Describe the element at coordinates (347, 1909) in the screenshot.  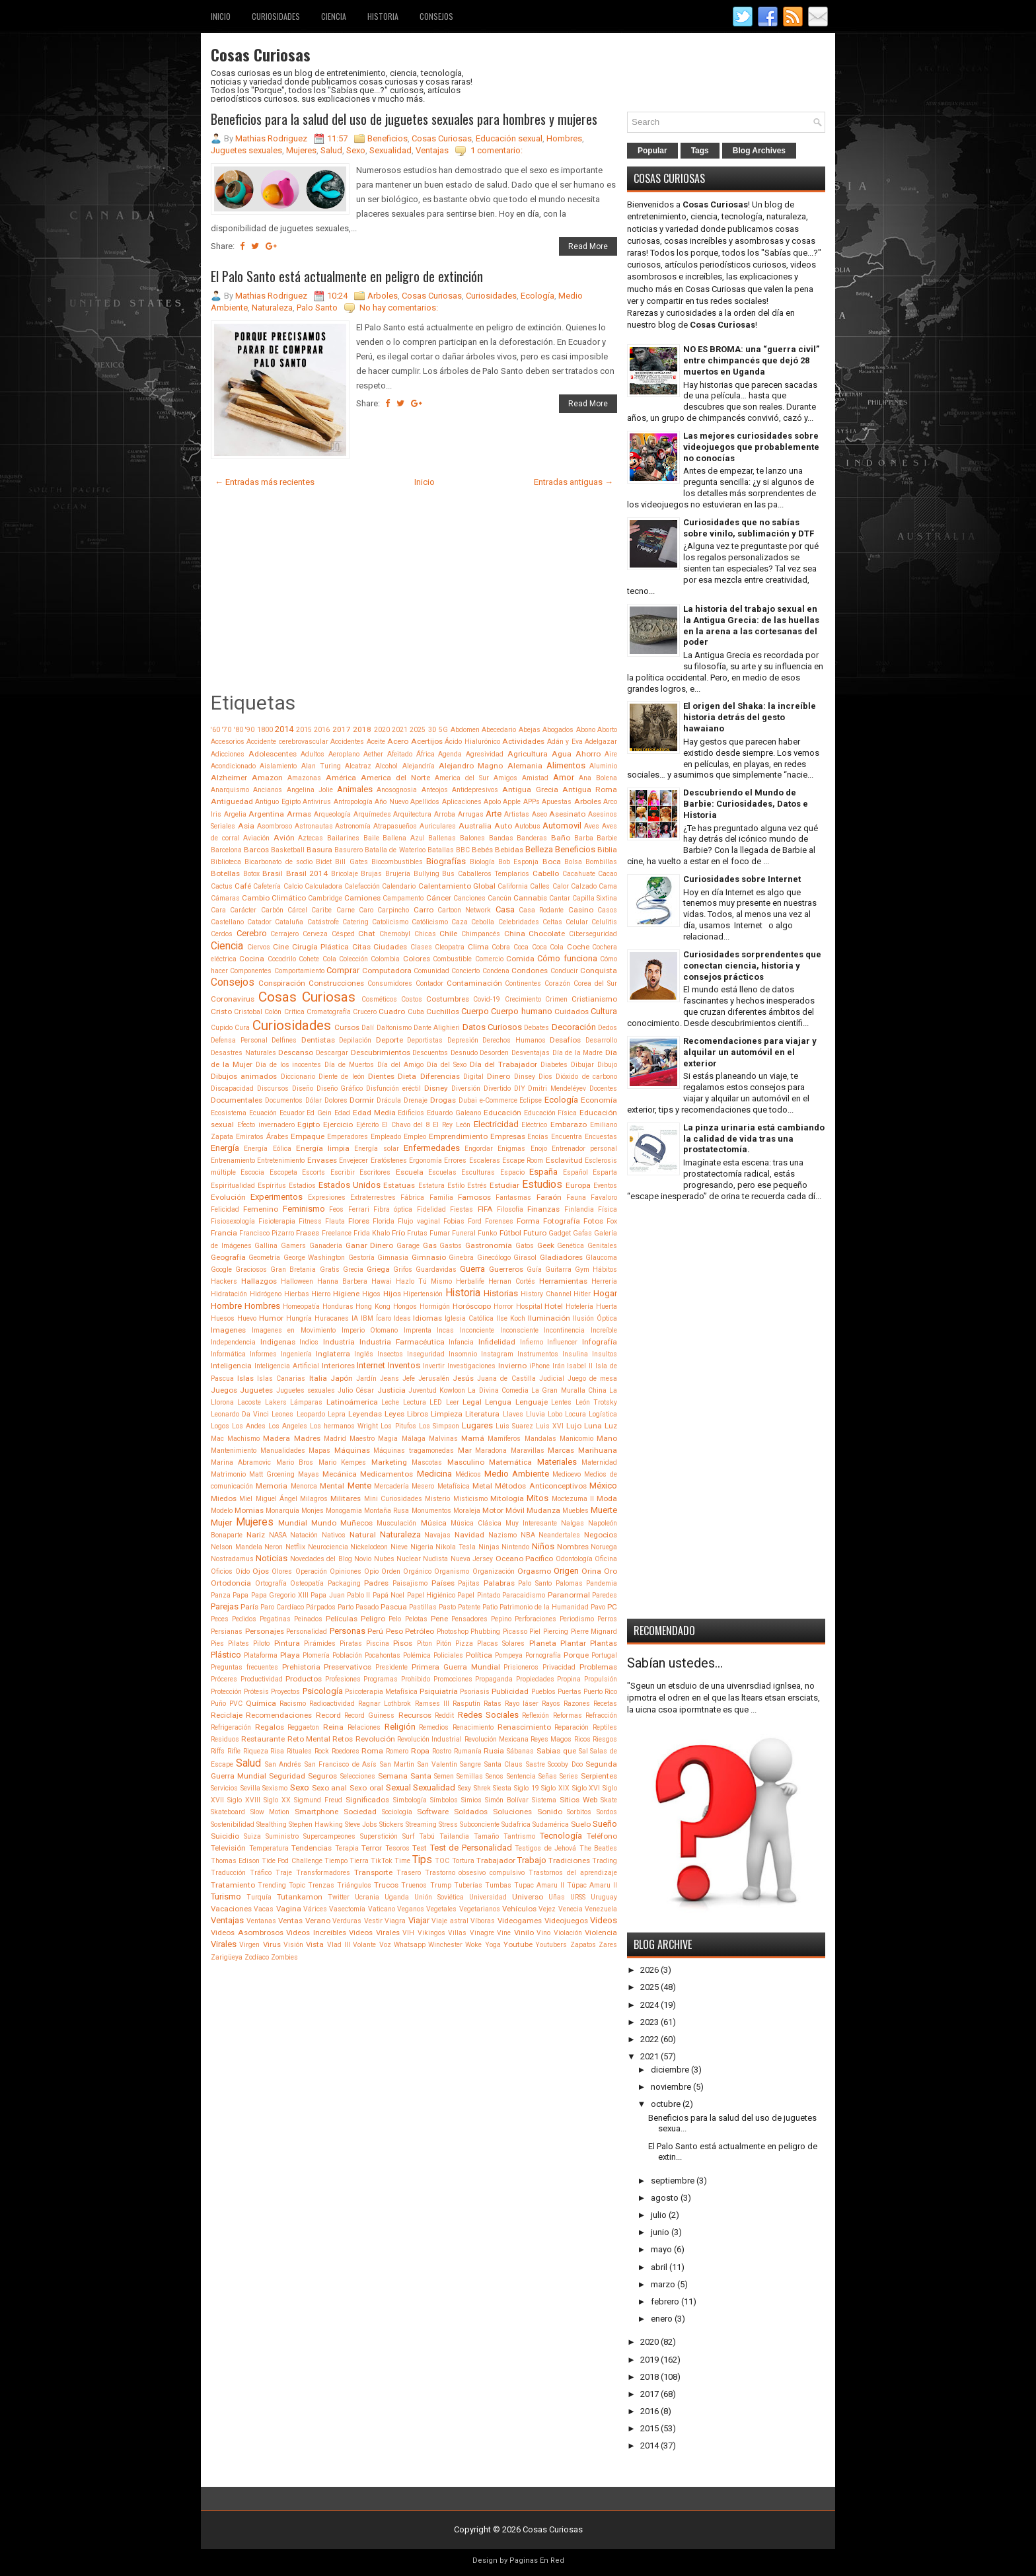
I see `Vasectomía` at that location.